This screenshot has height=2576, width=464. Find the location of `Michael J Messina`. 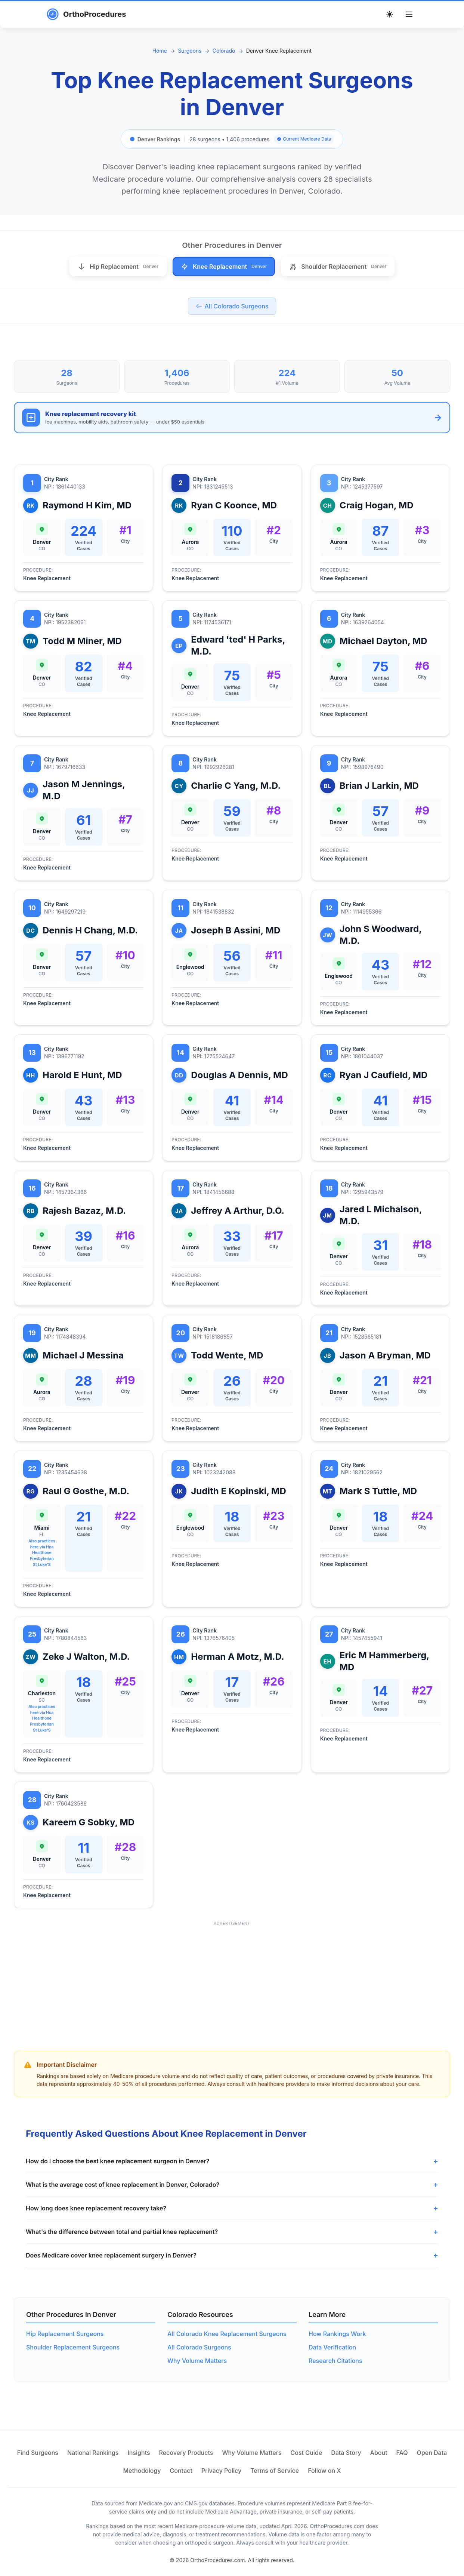

Michael J Messina is located at coordinates (83, 1355).